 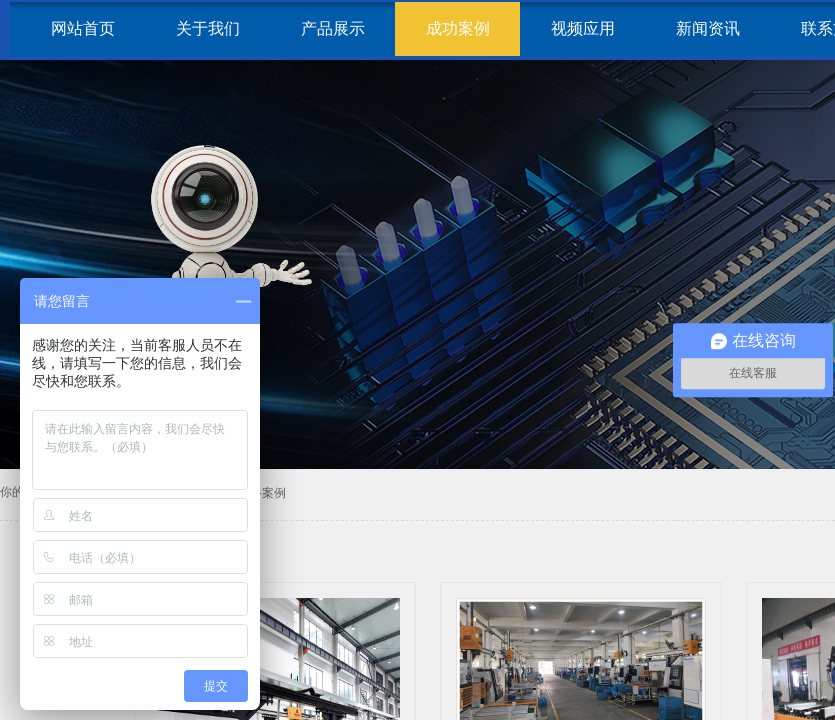 I want to click on 视频应用, so click(x=583, y=28).